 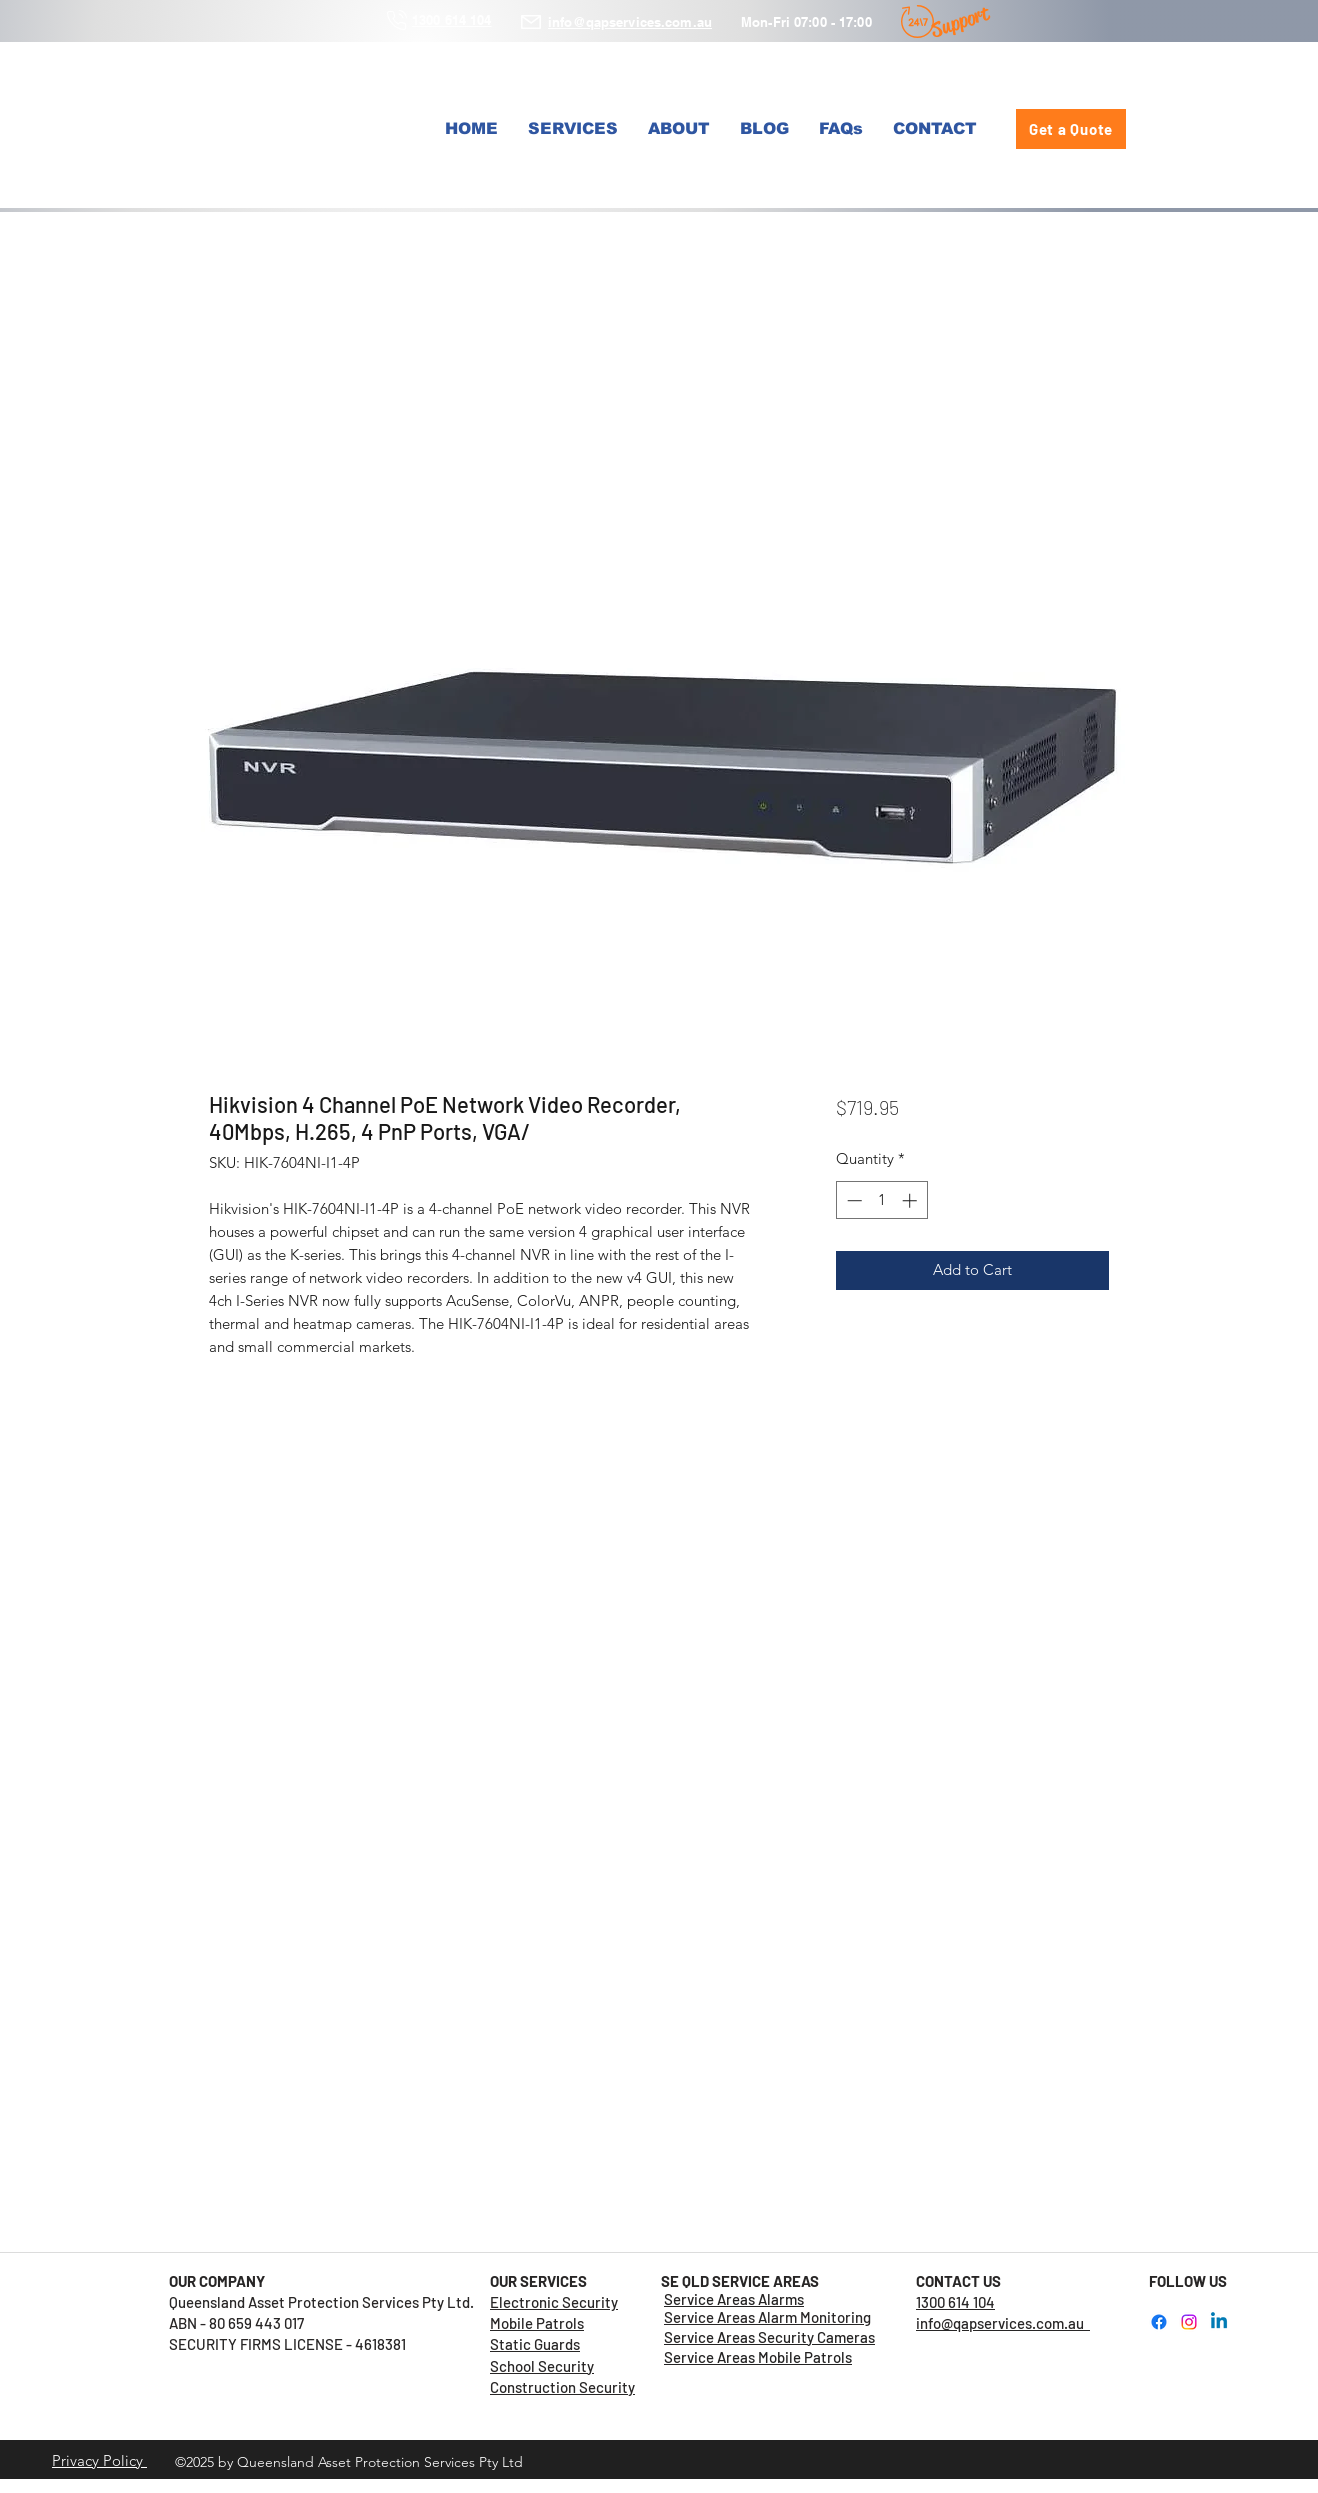 What do you see at coordinates (881, 1200) in the screenshot?
I see `[spinbutton]` at bounding box center [881, 1200].